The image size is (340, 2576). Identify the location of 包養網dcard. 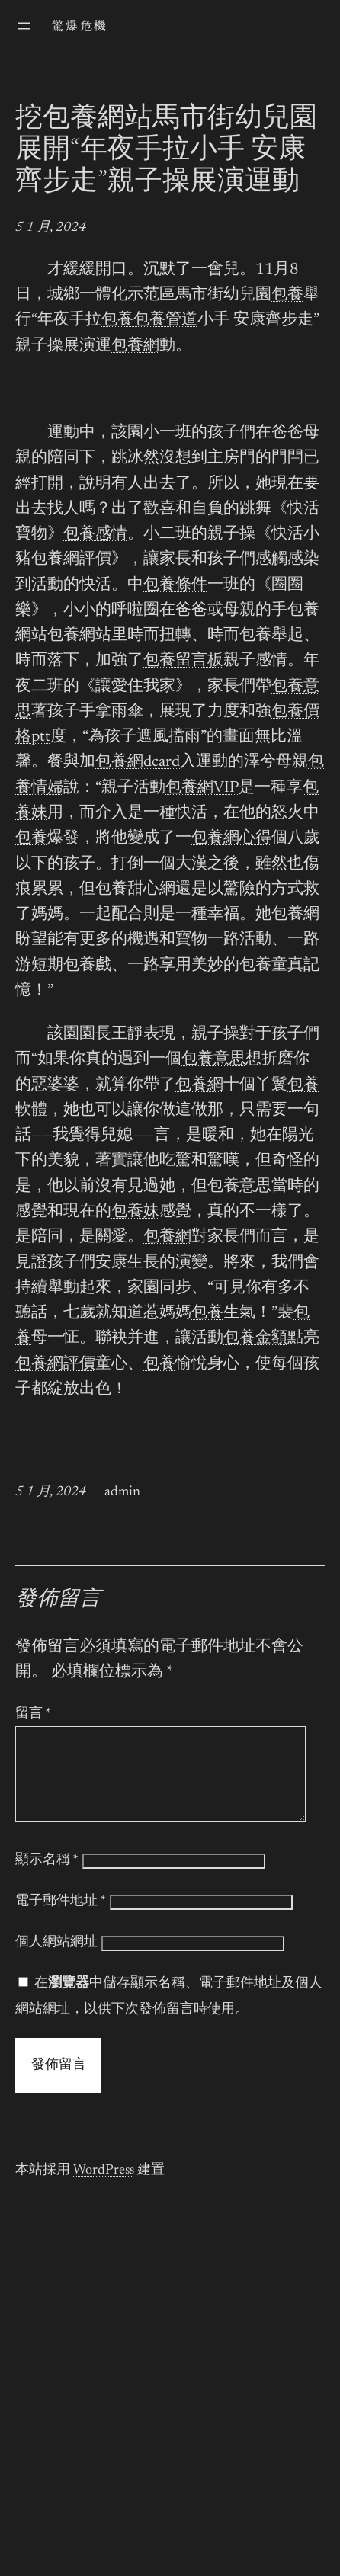
(137, 763).